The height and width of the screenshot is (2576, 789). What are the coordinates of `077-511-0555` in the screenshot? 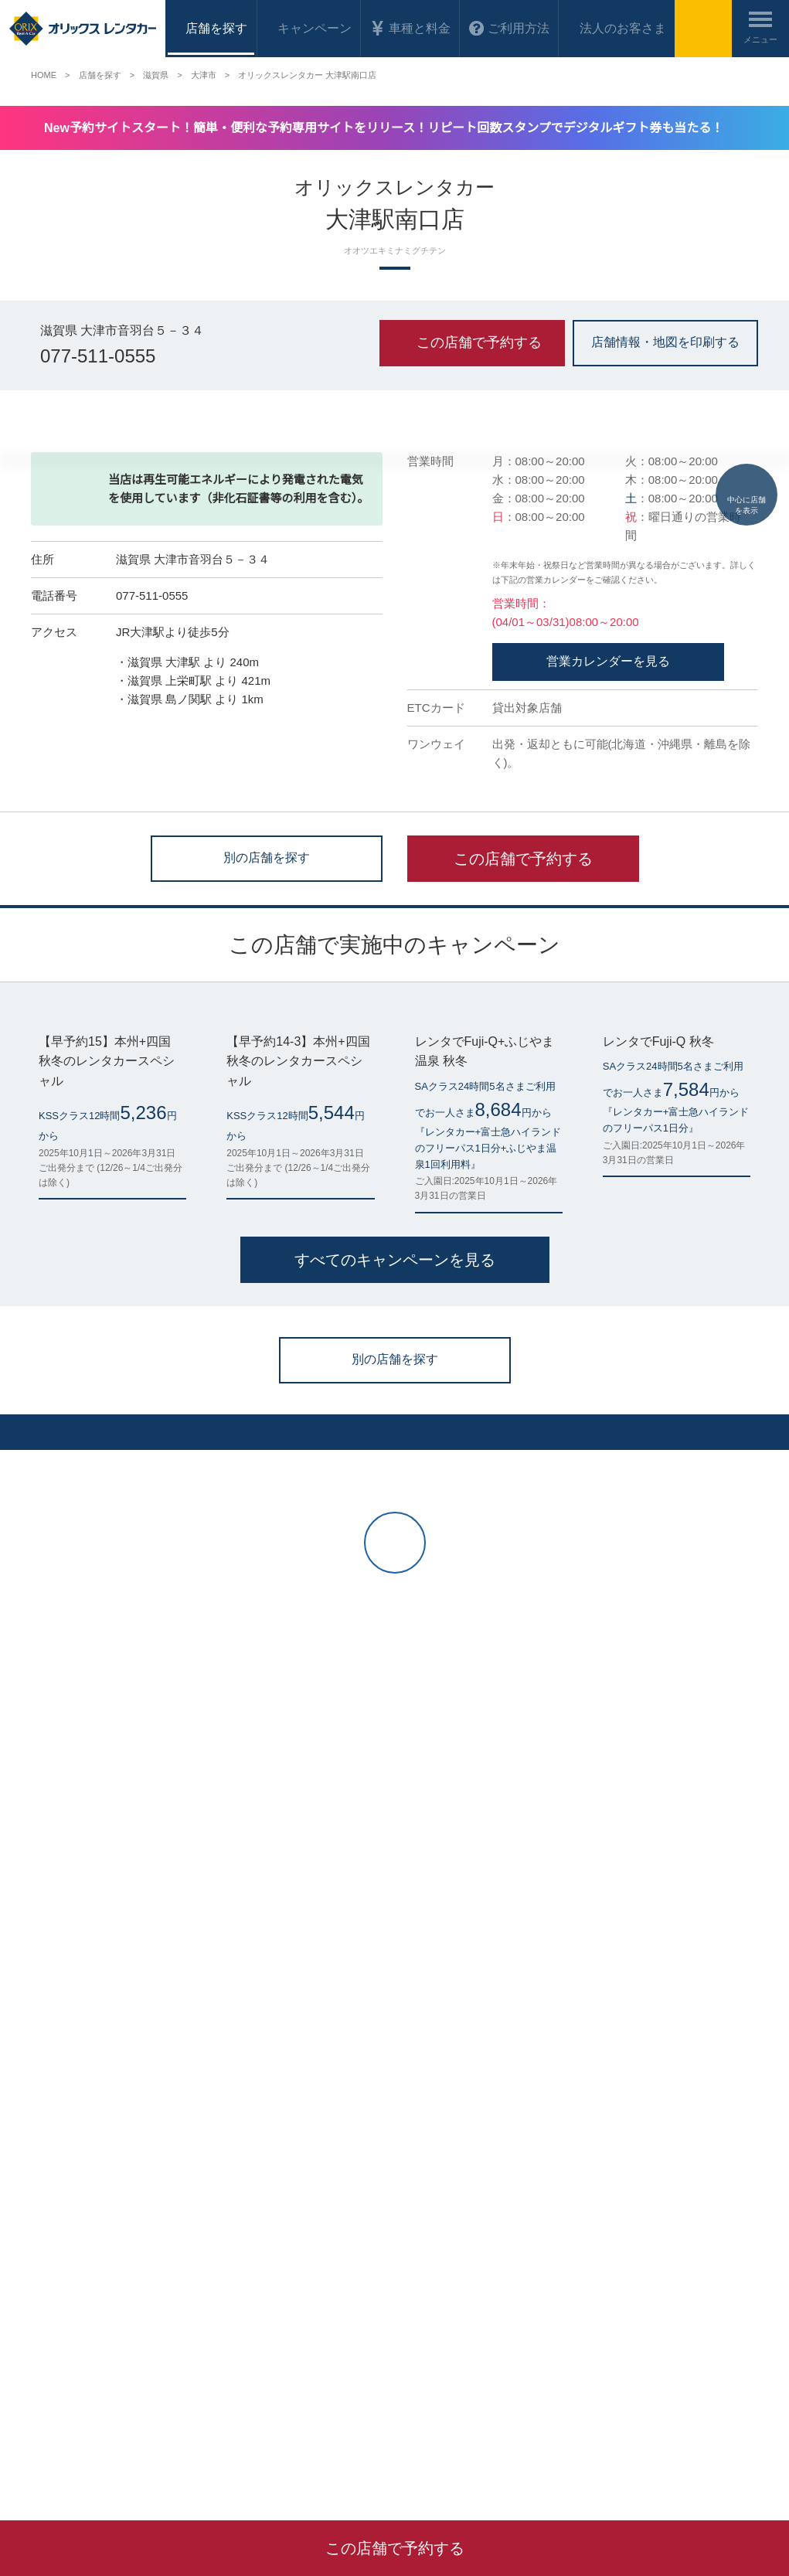 It's located at (101, 358).